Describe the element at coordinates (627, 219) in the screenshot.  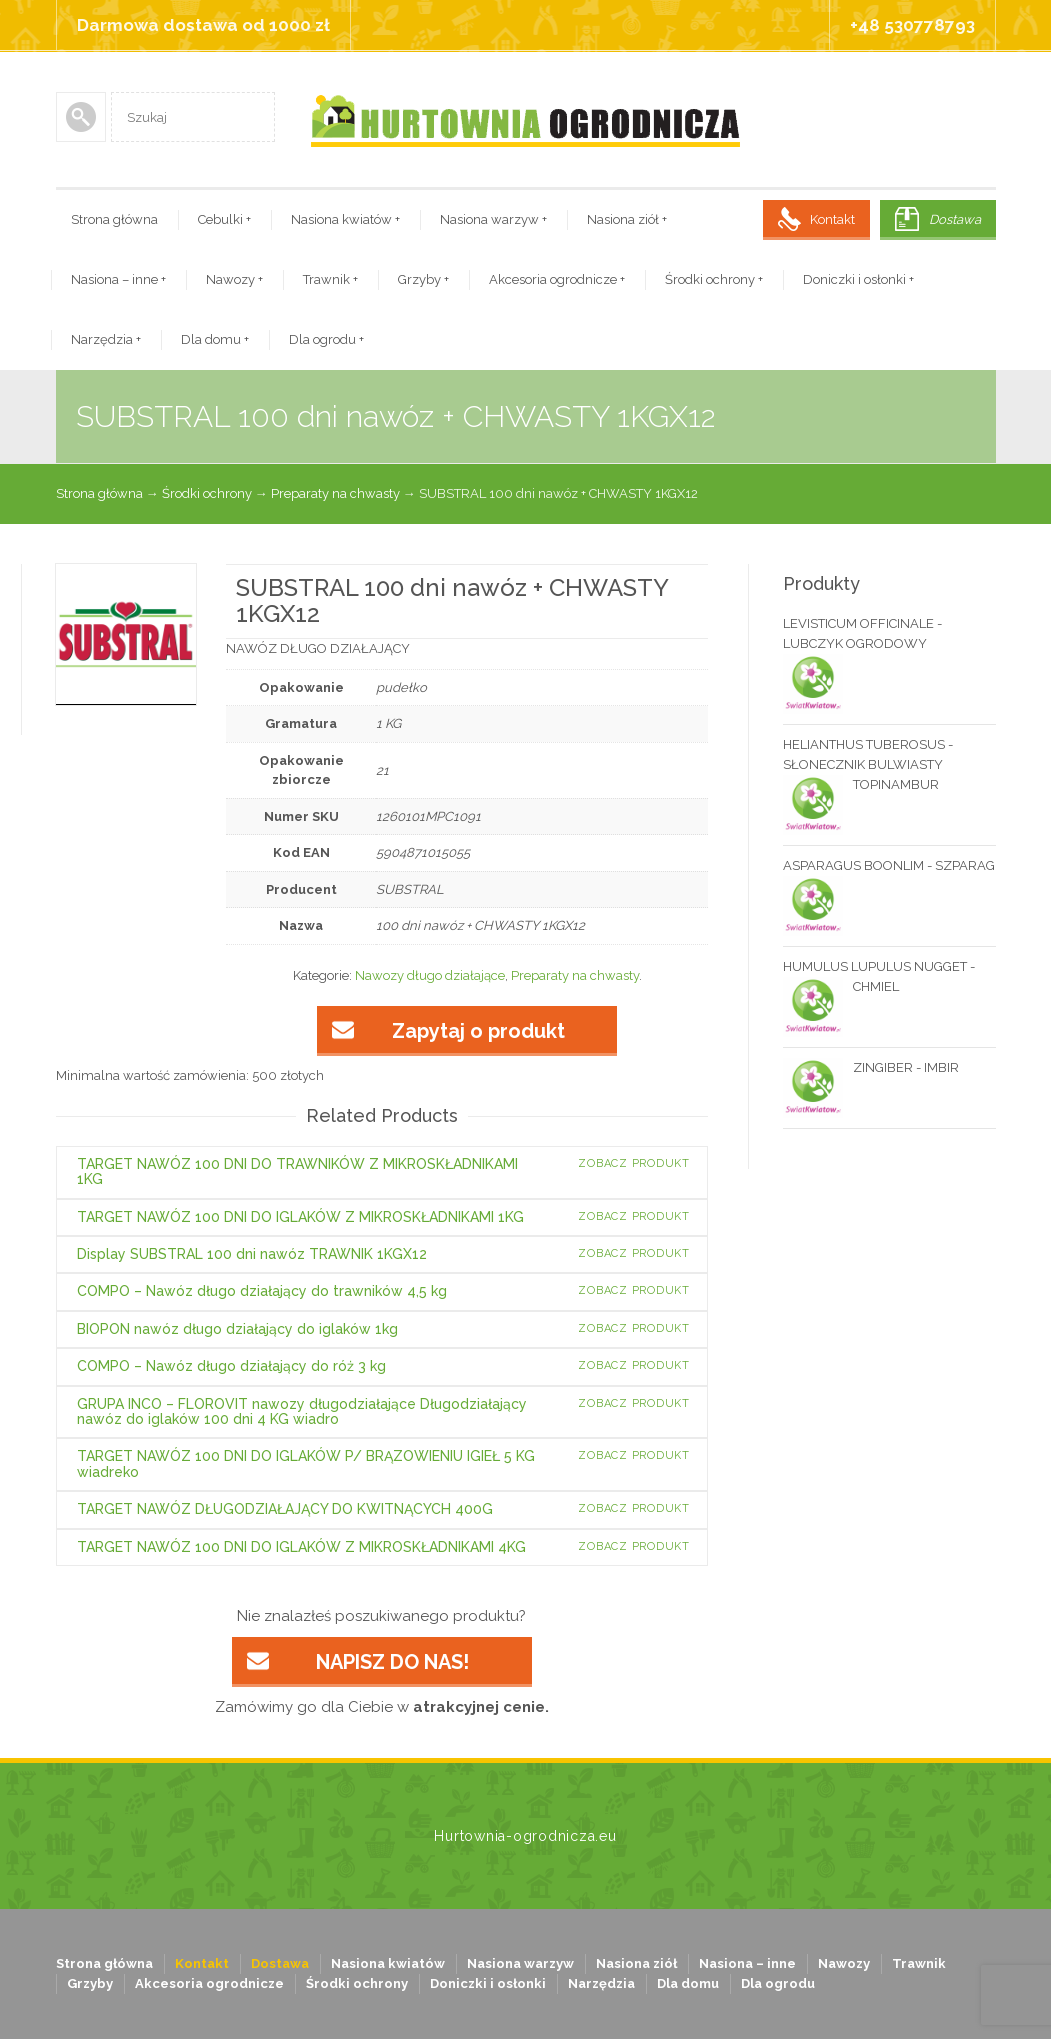
I see `Nasiona ziół` at that location.